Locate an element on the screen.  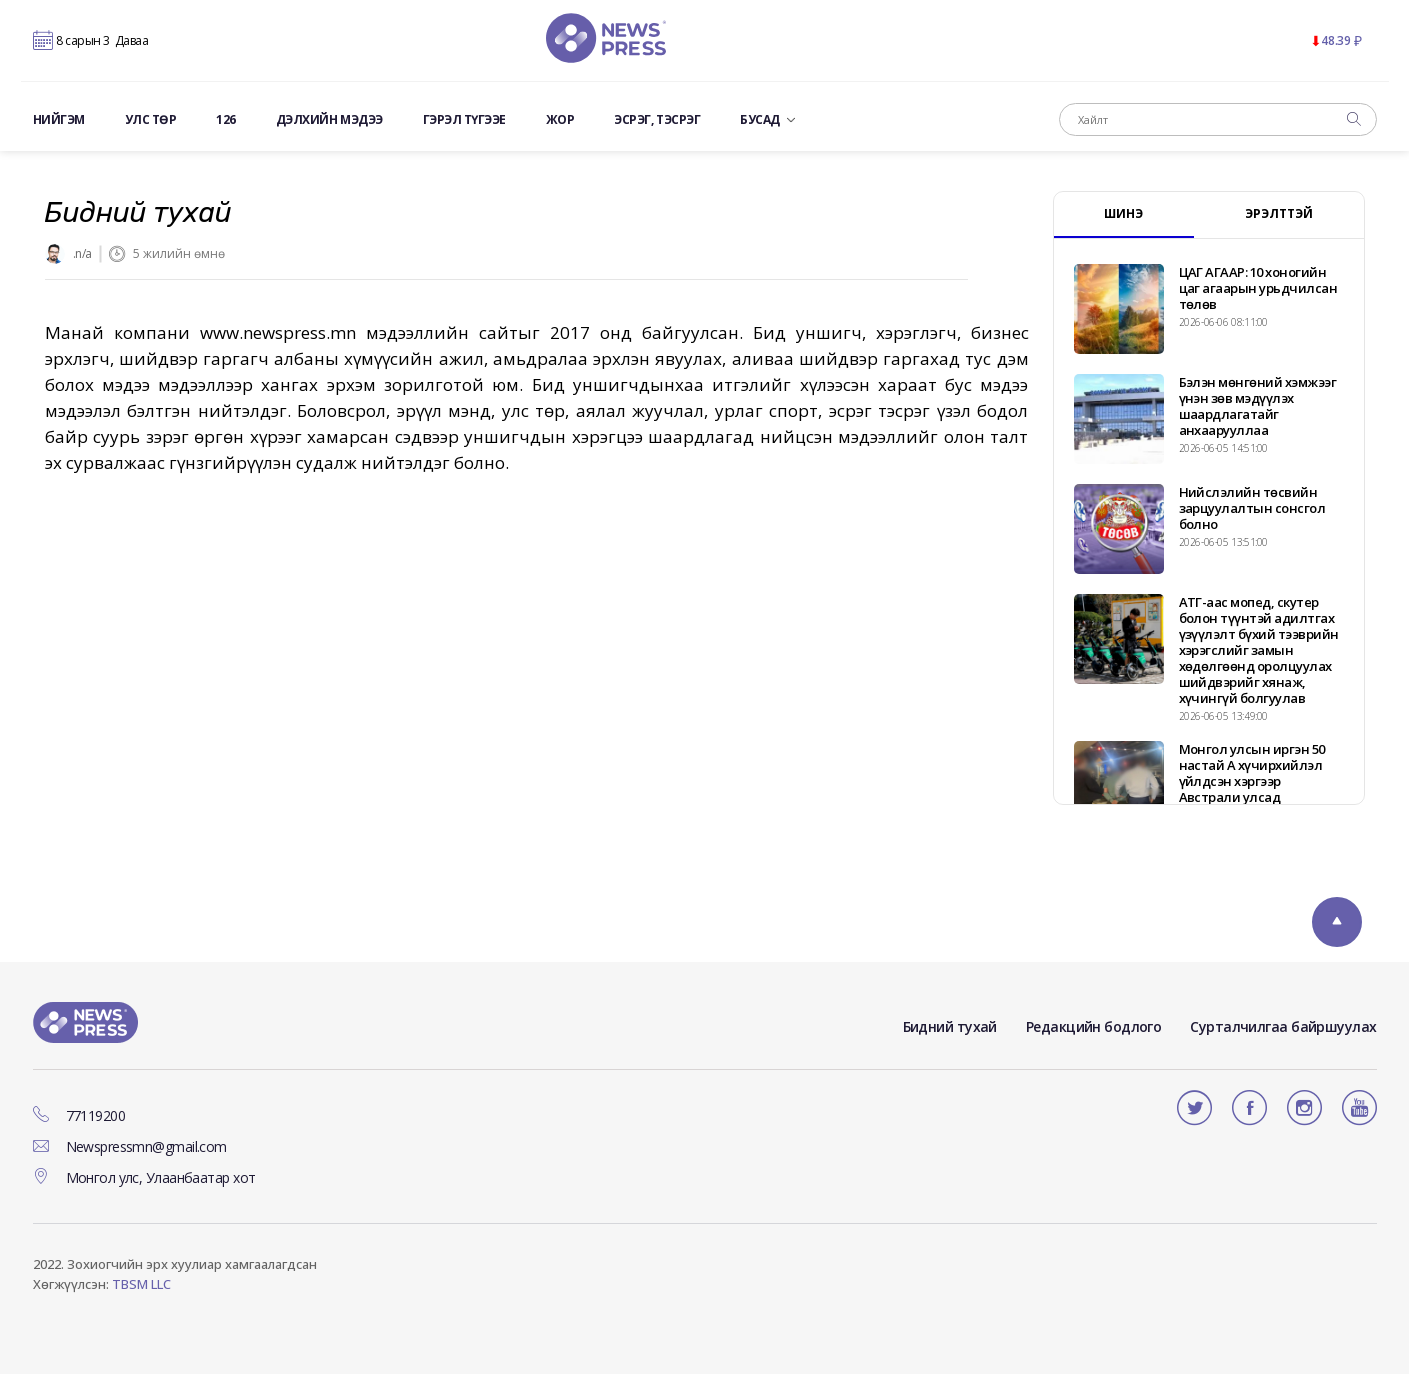
Нийгэм is located at coordinates (59, 121).